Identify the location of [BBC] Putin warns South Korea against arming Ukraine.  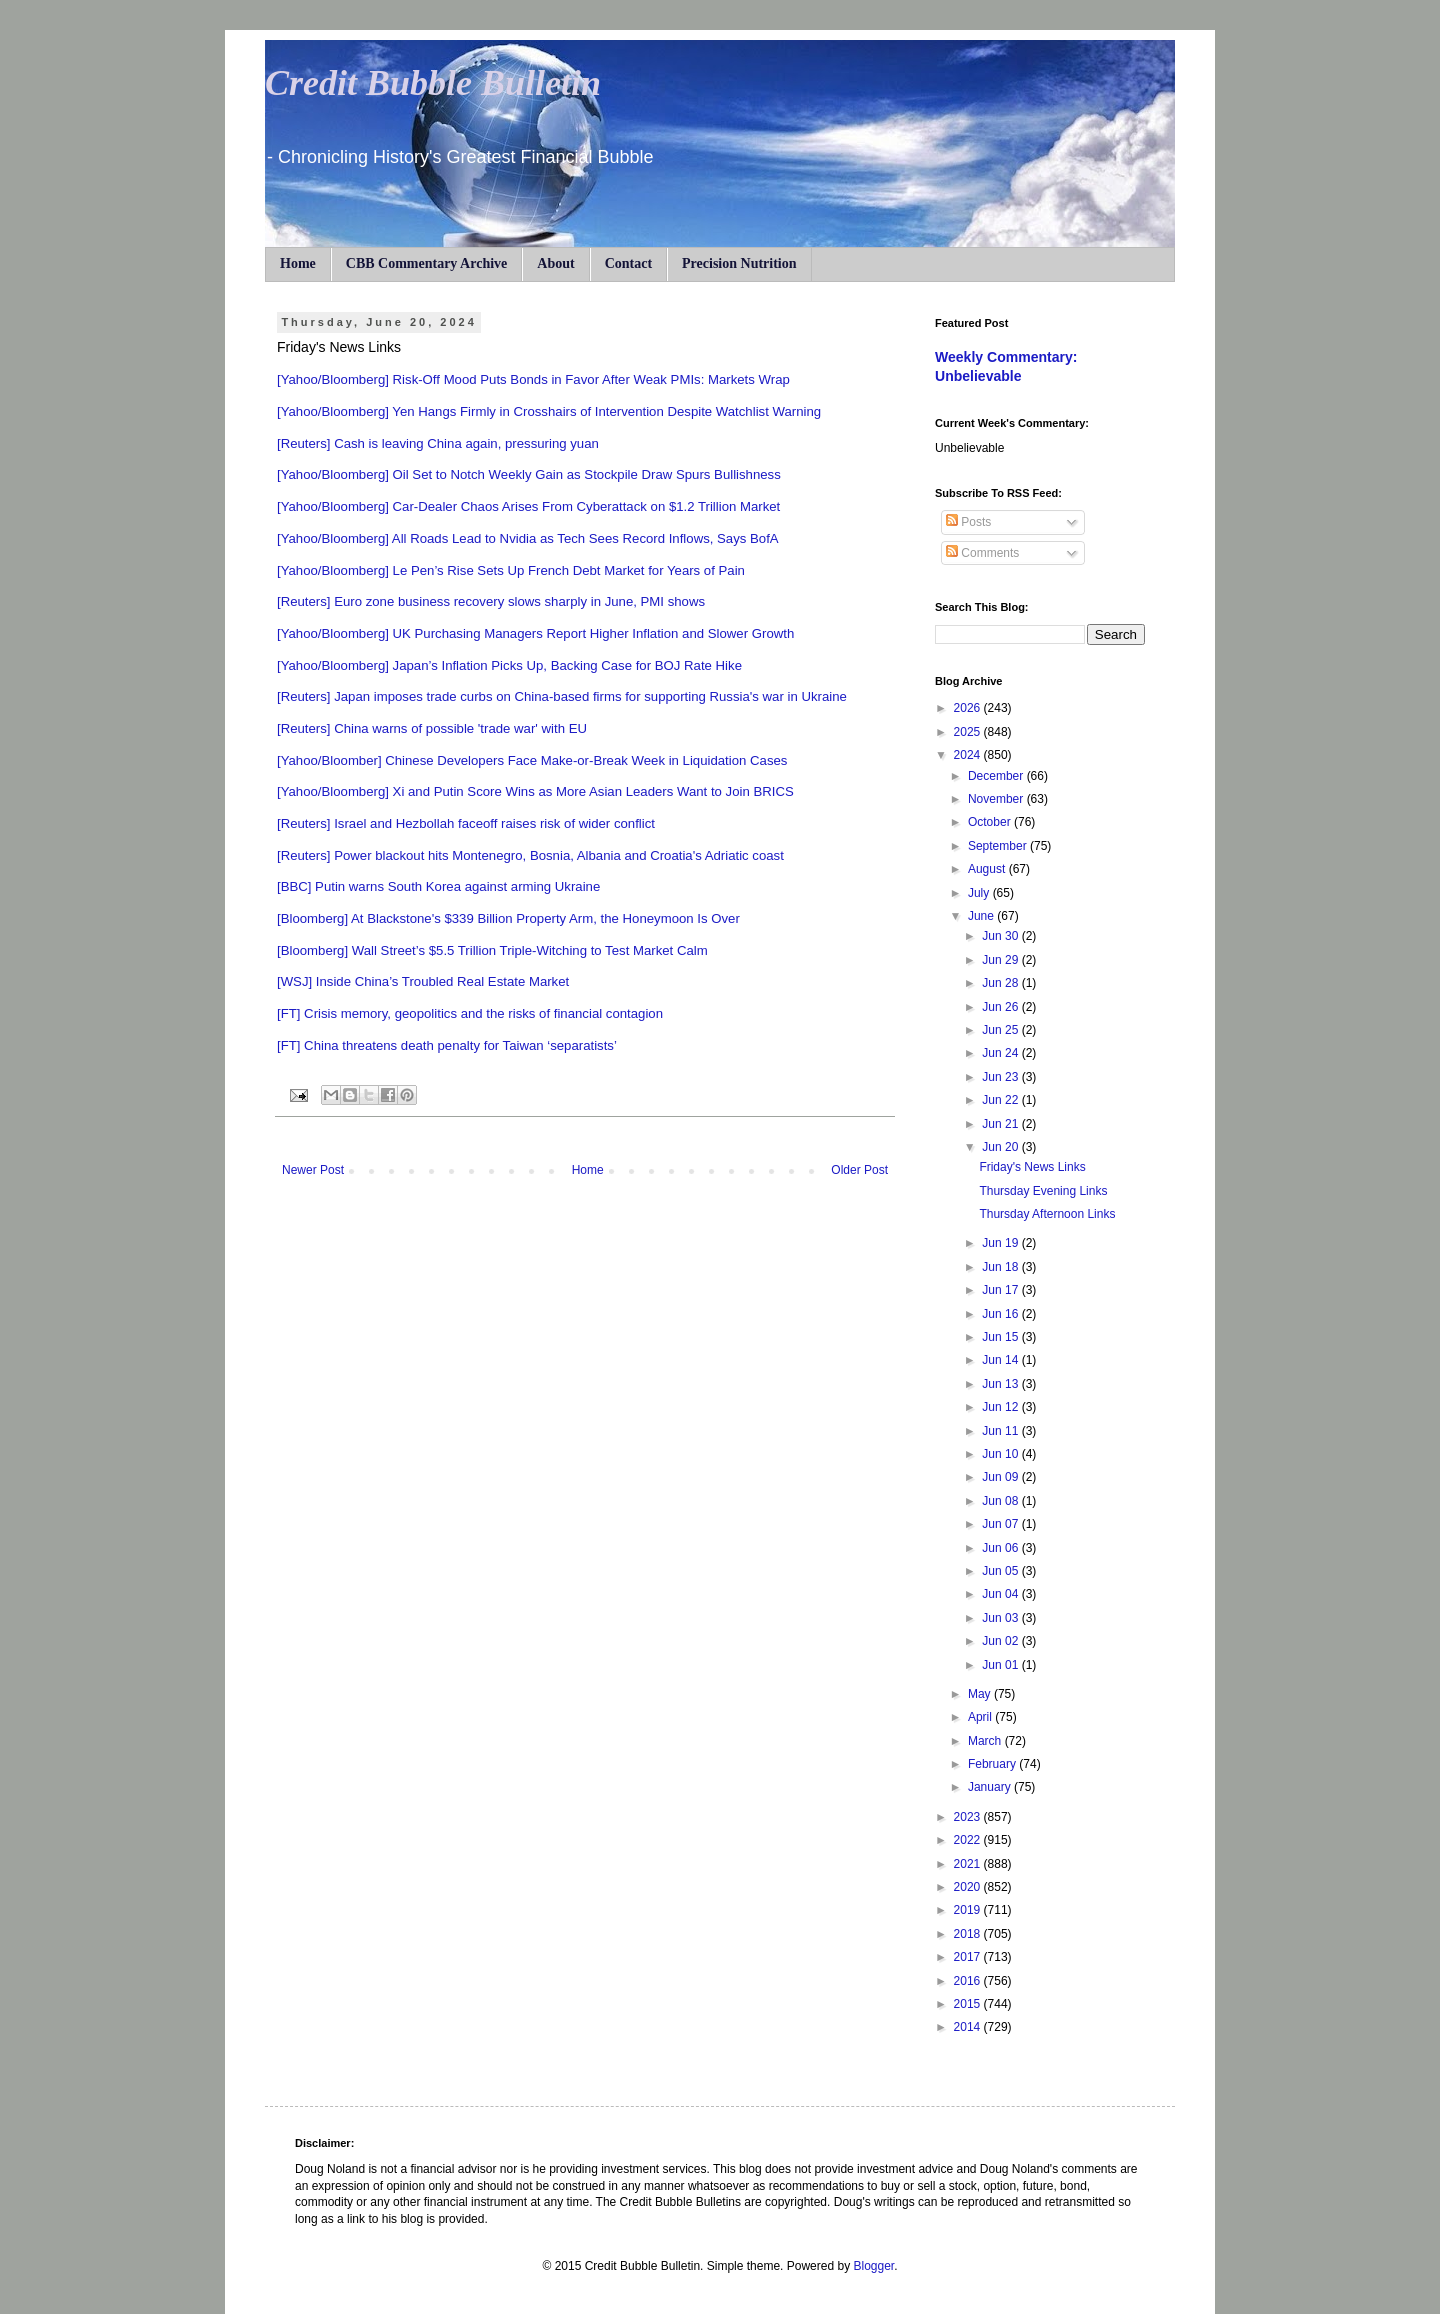
(438, 886).